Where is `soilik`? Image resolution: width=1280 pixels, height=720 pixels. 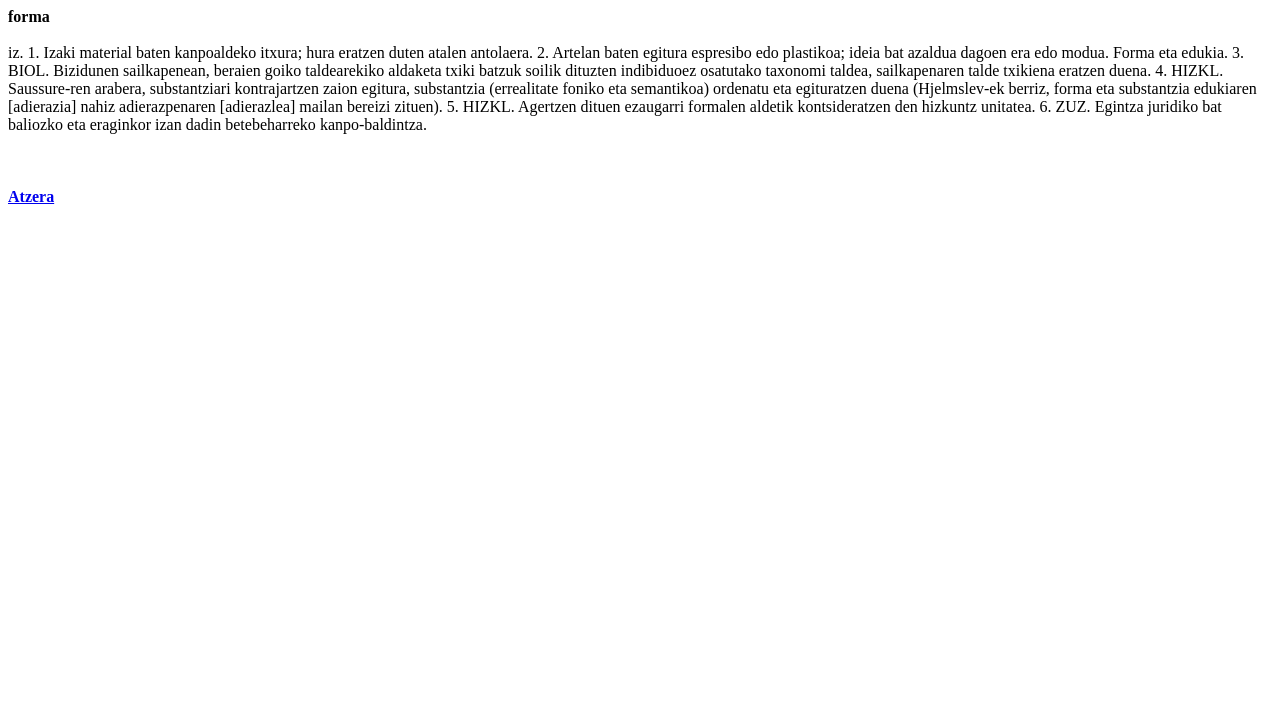
soilik is located at coordinates (544, 70).